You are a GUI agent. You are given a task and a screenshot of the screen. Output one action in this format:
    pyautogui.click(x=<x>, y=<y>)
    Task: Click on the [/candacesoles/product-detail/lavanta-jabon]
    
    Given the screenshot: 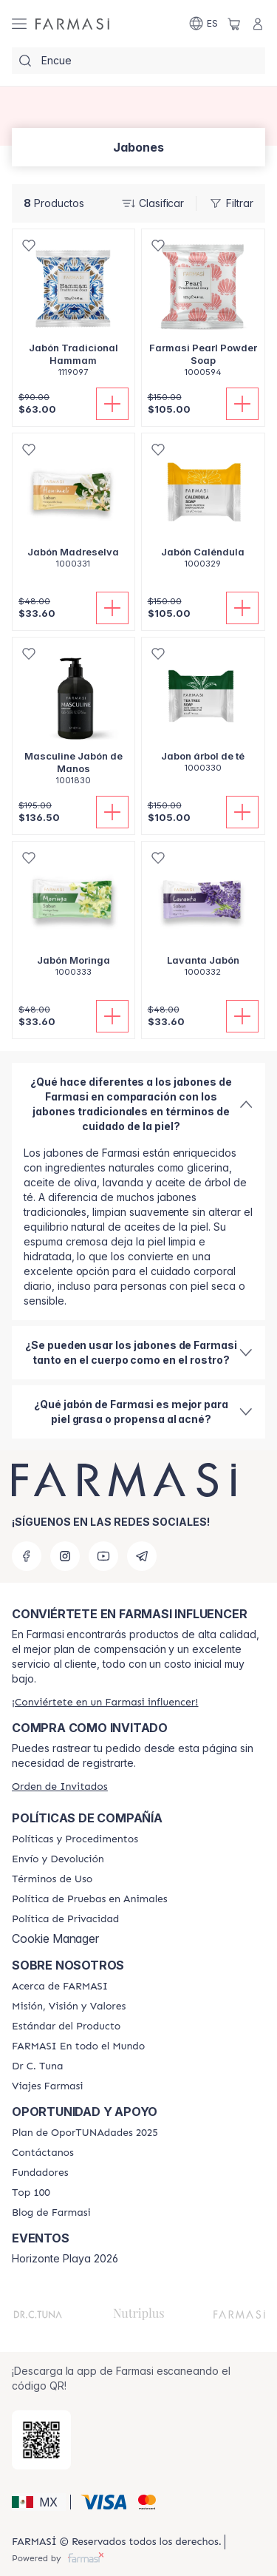 What is the action you would take?
    pyautogui.click(x=203, y=917)
    